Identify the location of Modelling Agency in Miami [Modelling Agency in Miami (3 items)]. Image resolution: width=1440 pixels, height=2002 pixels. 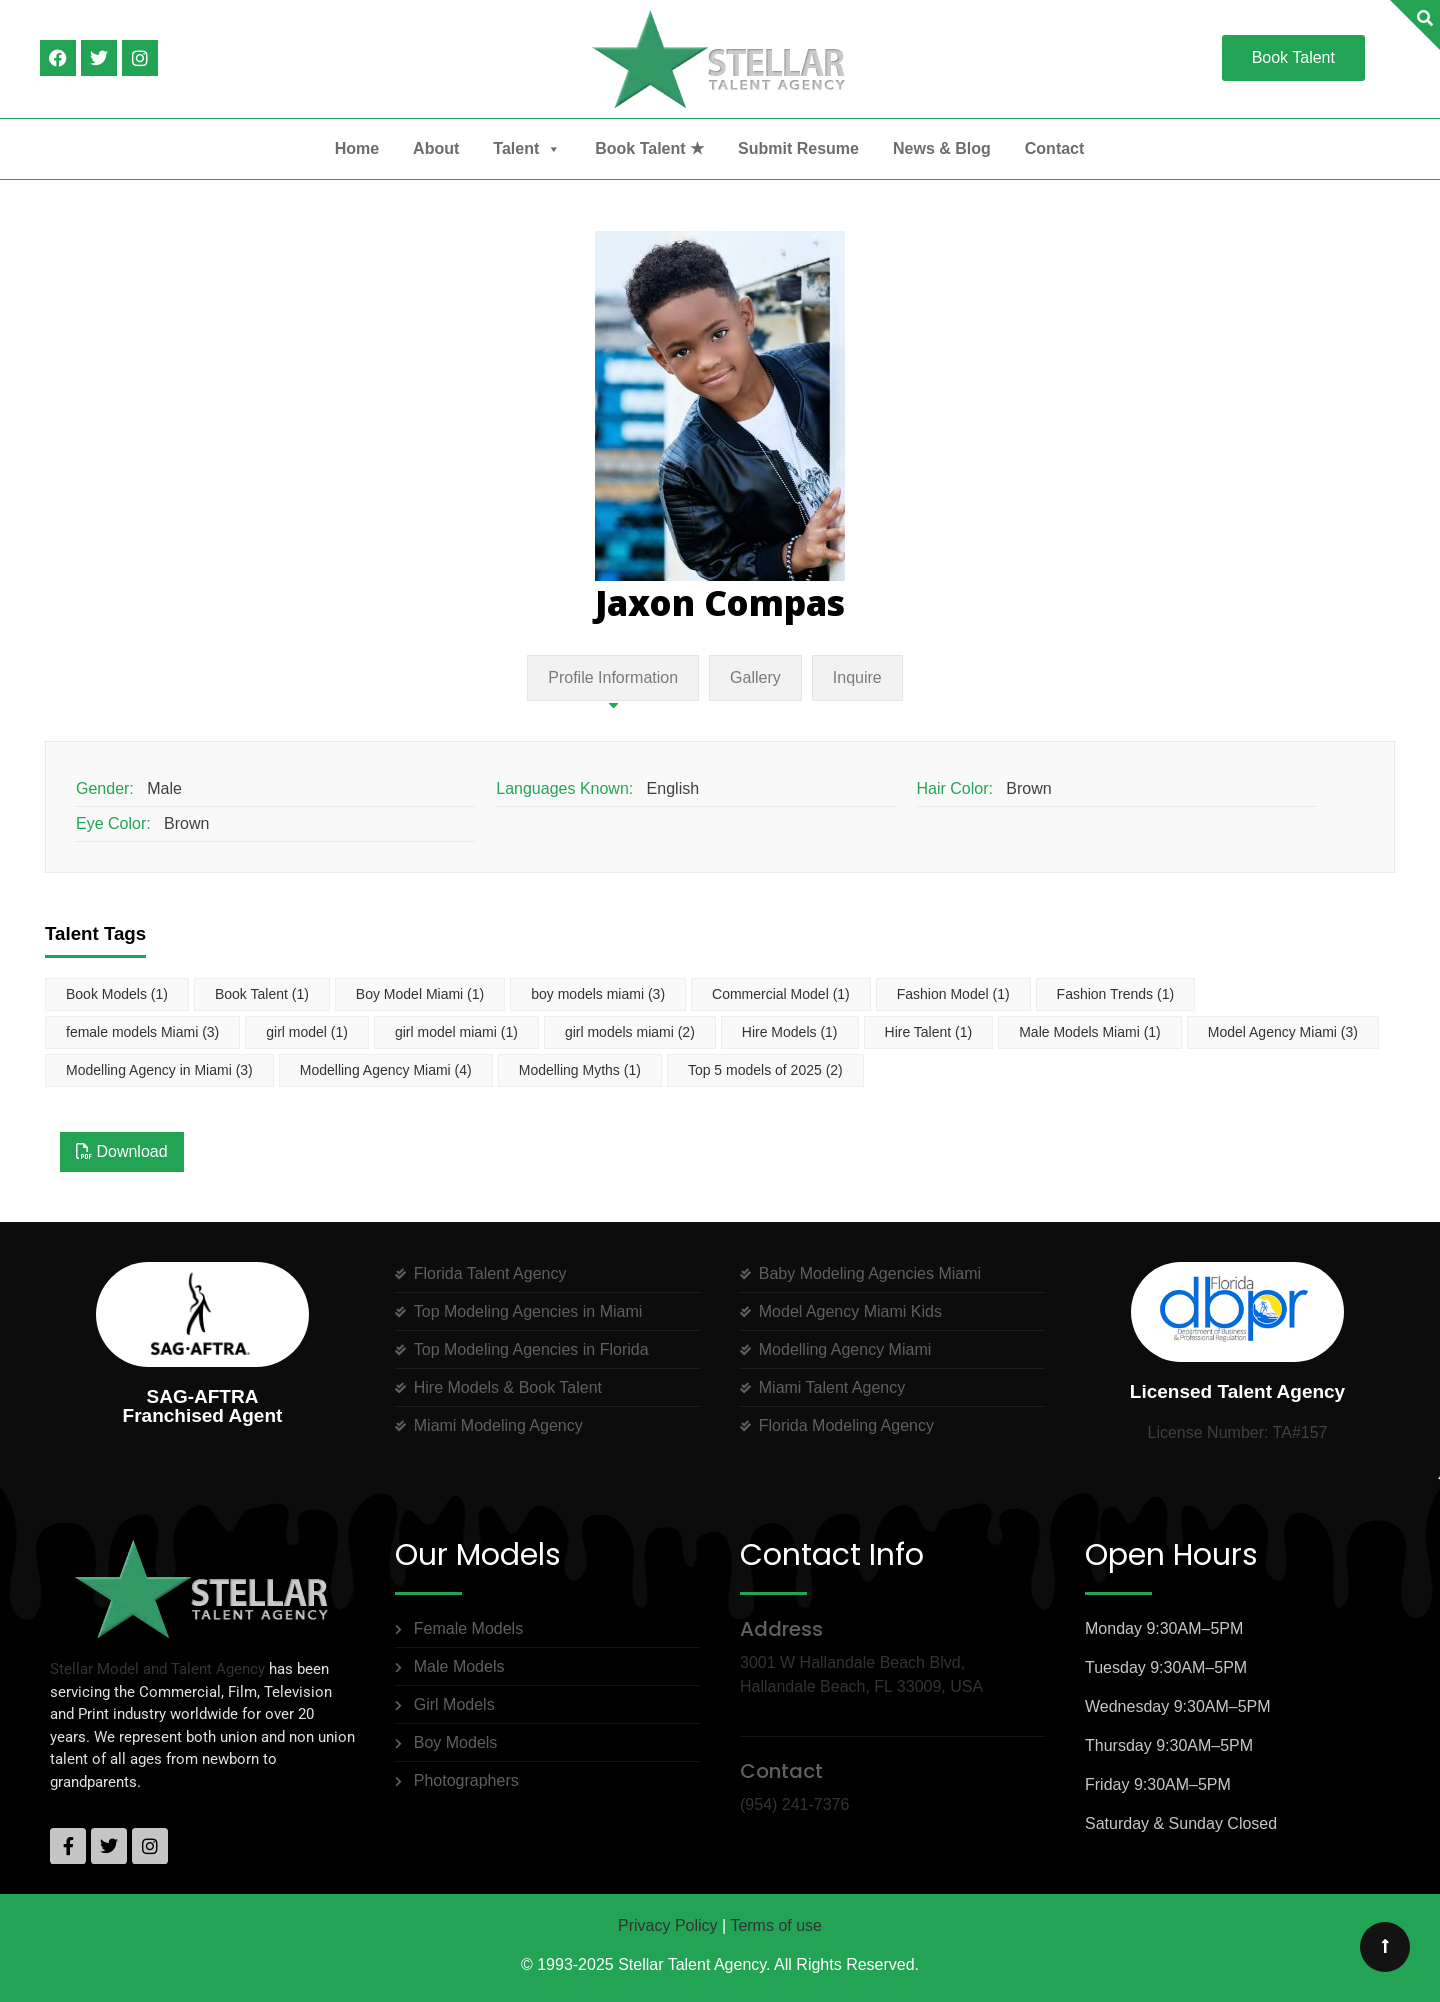
(159, 1070).